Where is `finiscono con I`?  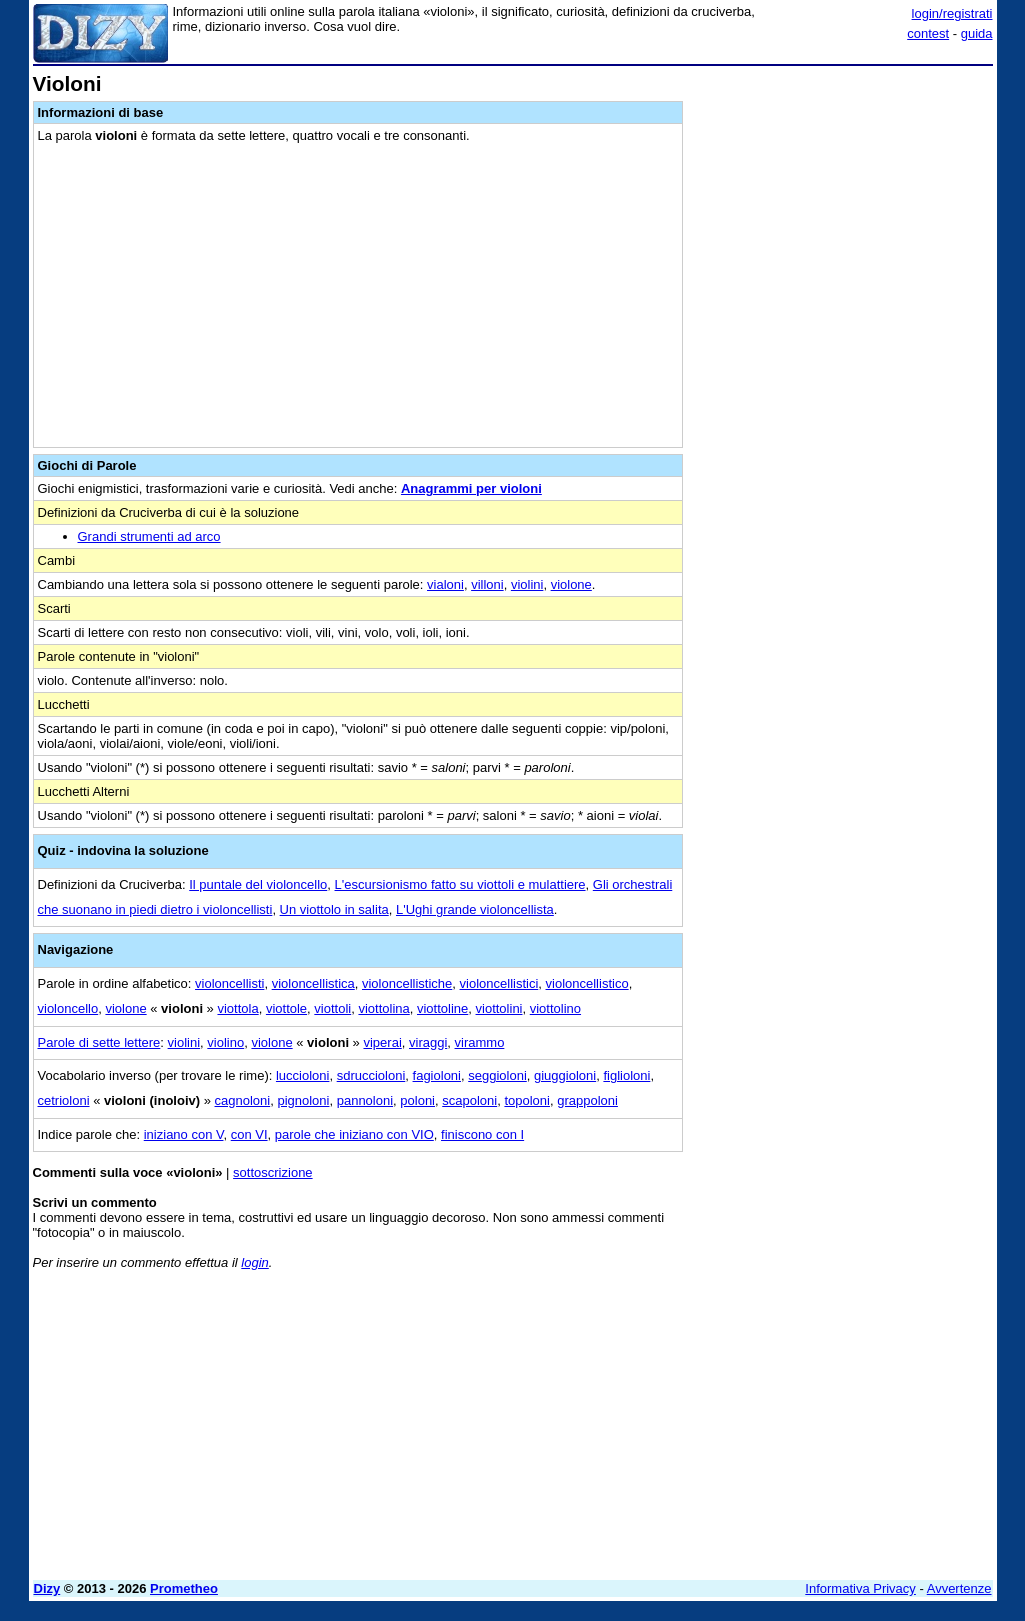
finiscono con I is located at coordinates (482, 1134).